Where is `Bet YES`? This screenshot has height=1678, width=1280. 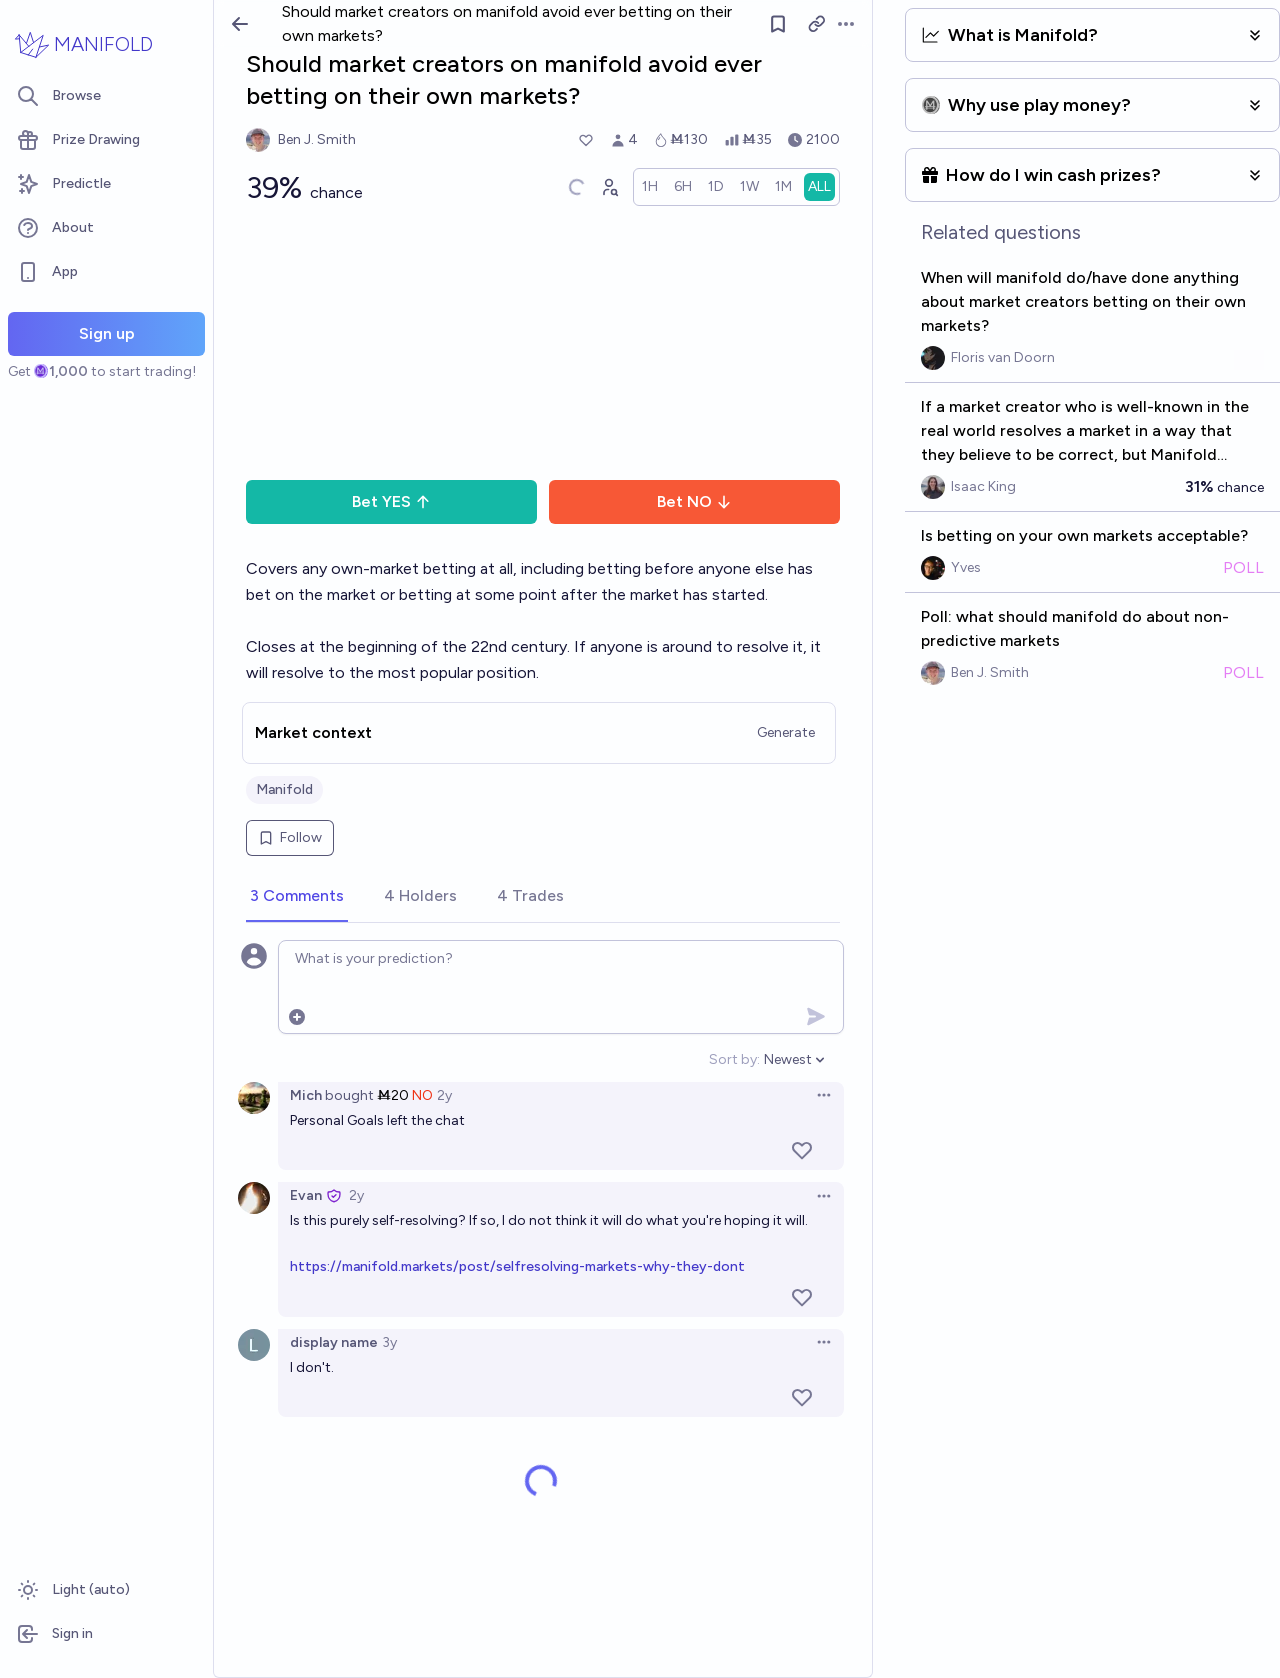 Bet YES is located at coordinates (391, 501).